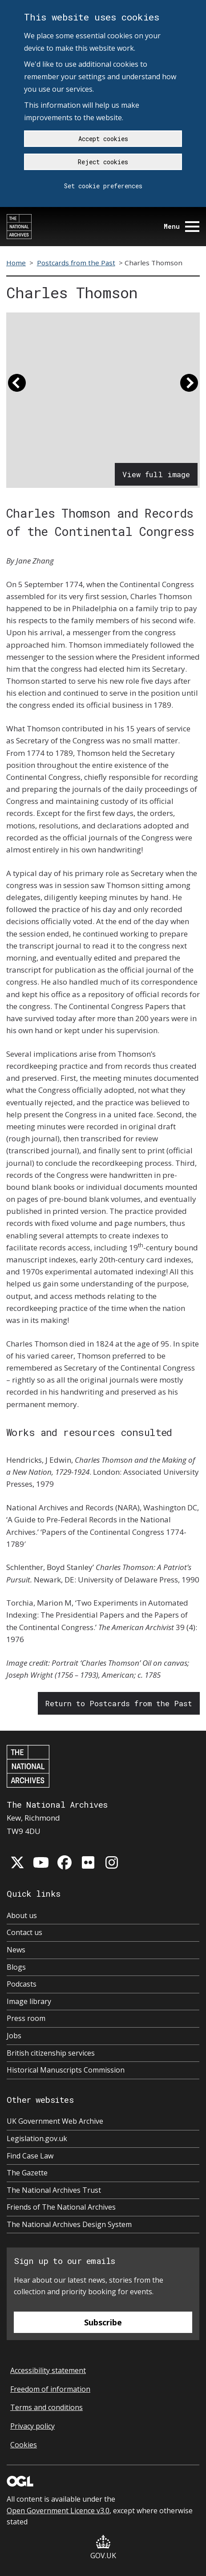 The width and height of the screenshot is (206, 2576). Describe the element at coordinates (103, 138) in the screenshot. I see `Accept cookies` at that location.